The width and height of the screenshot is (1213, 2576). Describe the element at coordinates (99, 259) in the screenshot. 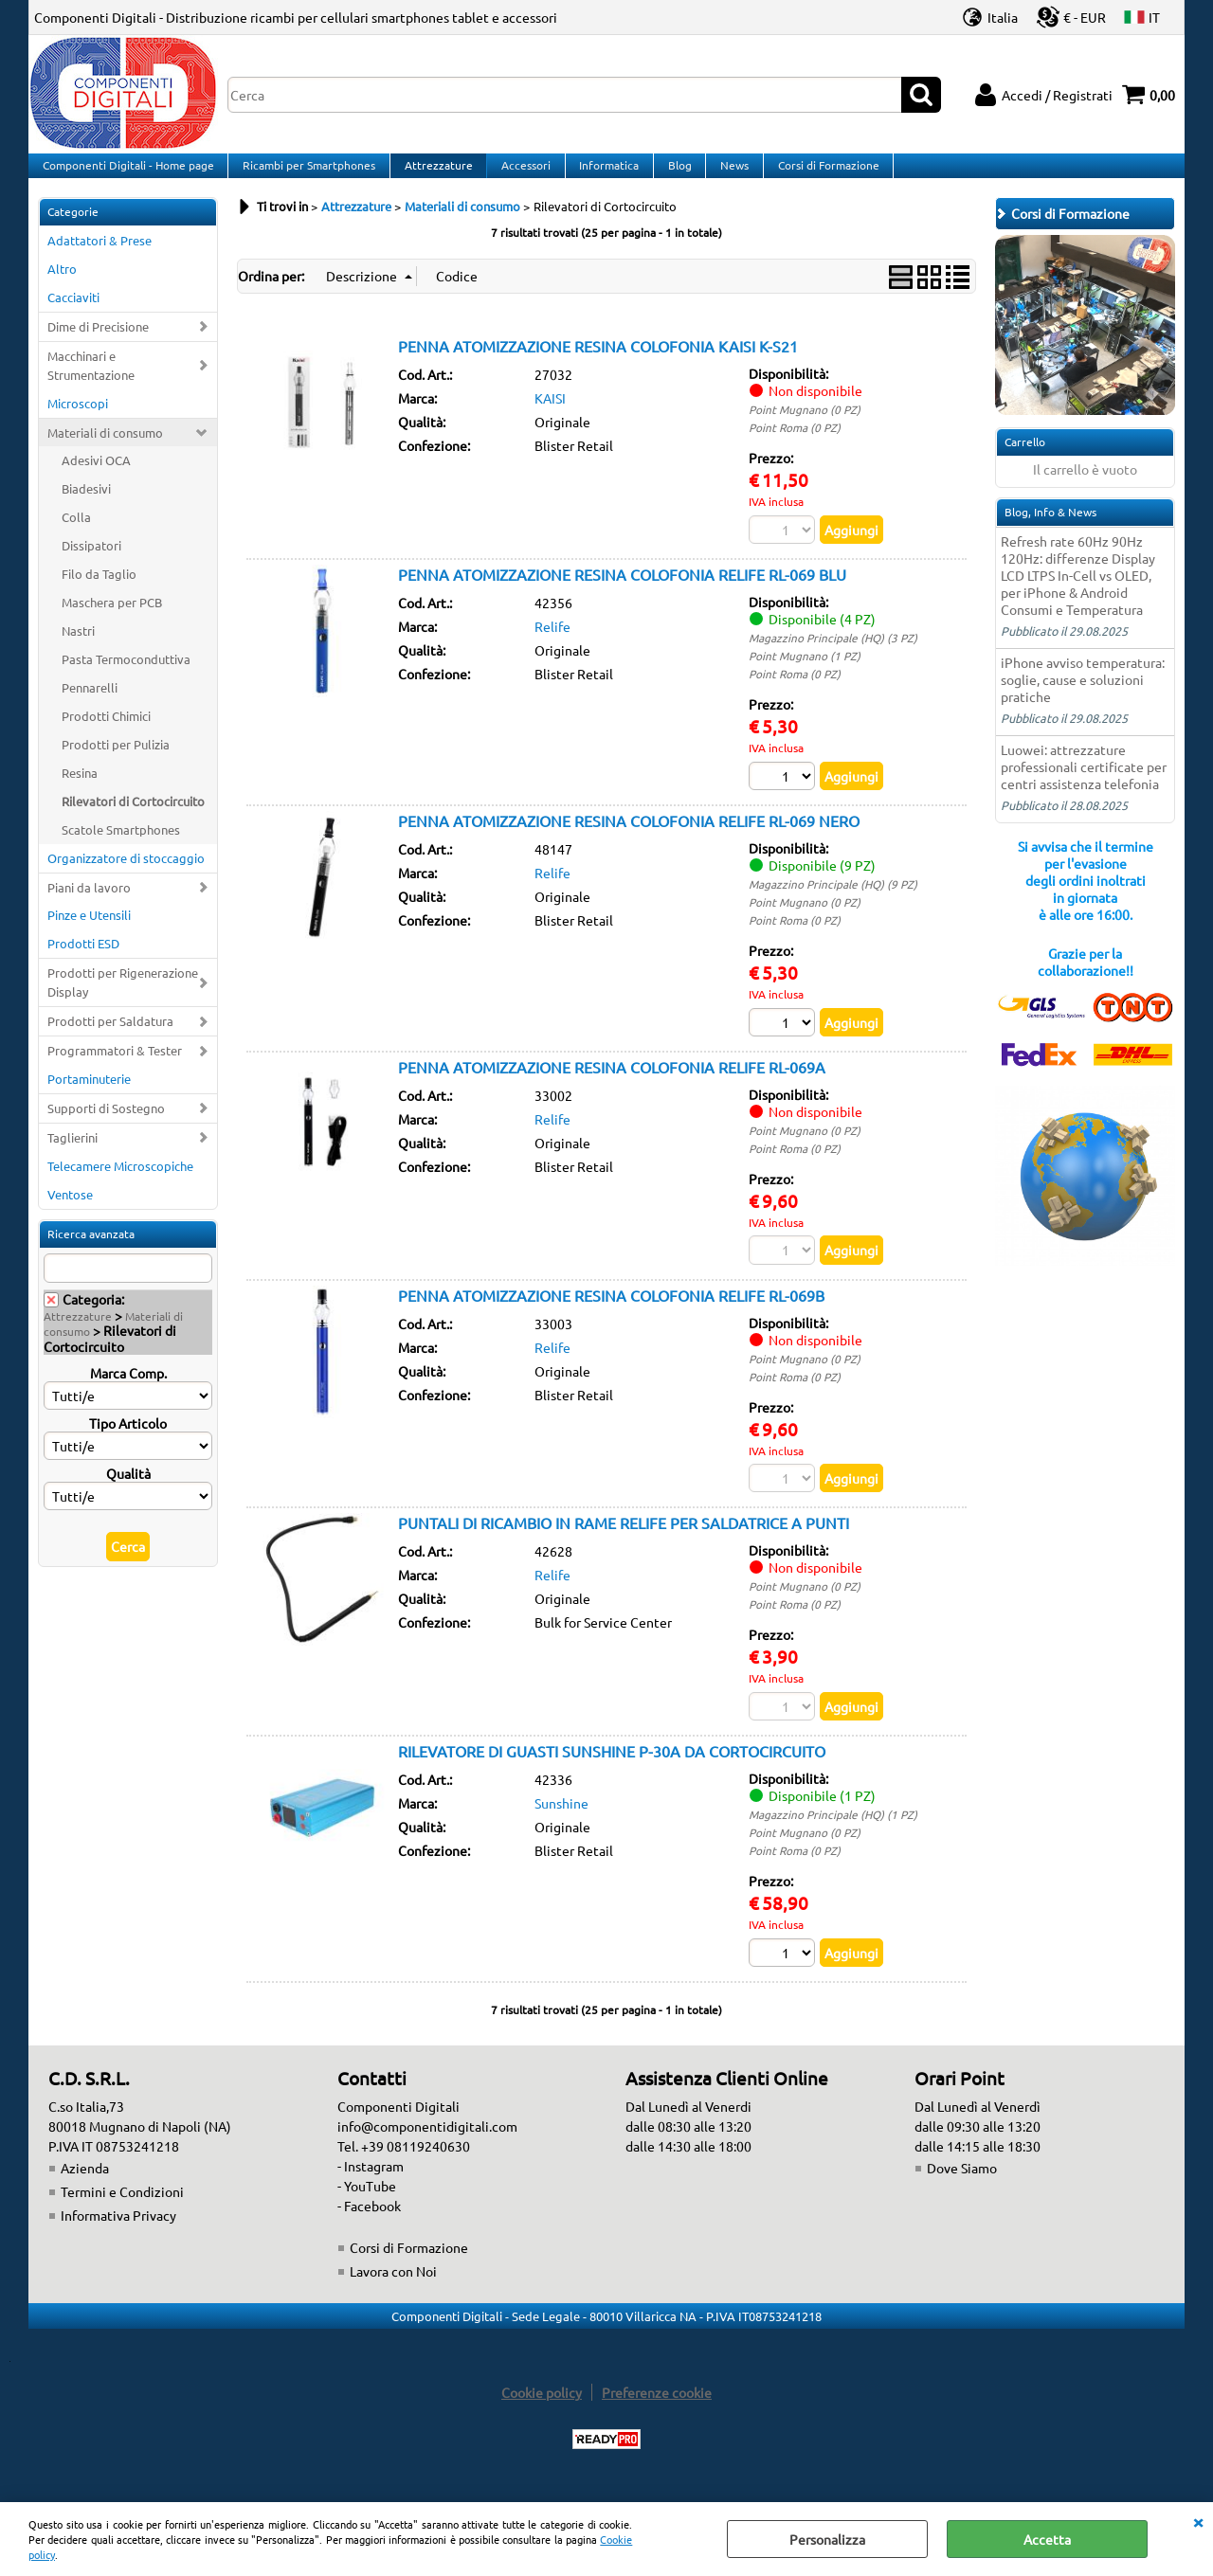

I see `Adattatori & Prese` at that location.